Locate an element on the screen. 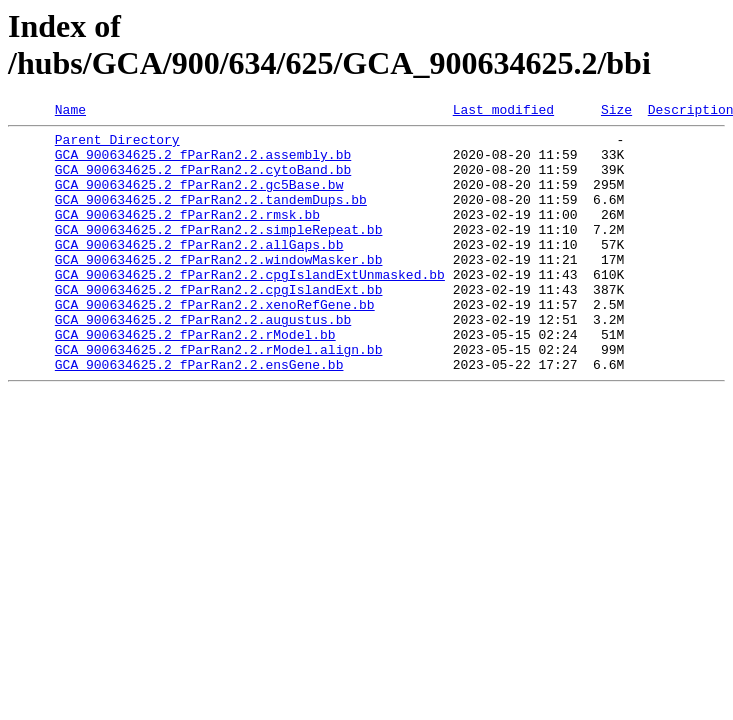  GCA_900634625.2_fParRan2.2.xenoRefGene.bb is located at coordinates (215, 343).